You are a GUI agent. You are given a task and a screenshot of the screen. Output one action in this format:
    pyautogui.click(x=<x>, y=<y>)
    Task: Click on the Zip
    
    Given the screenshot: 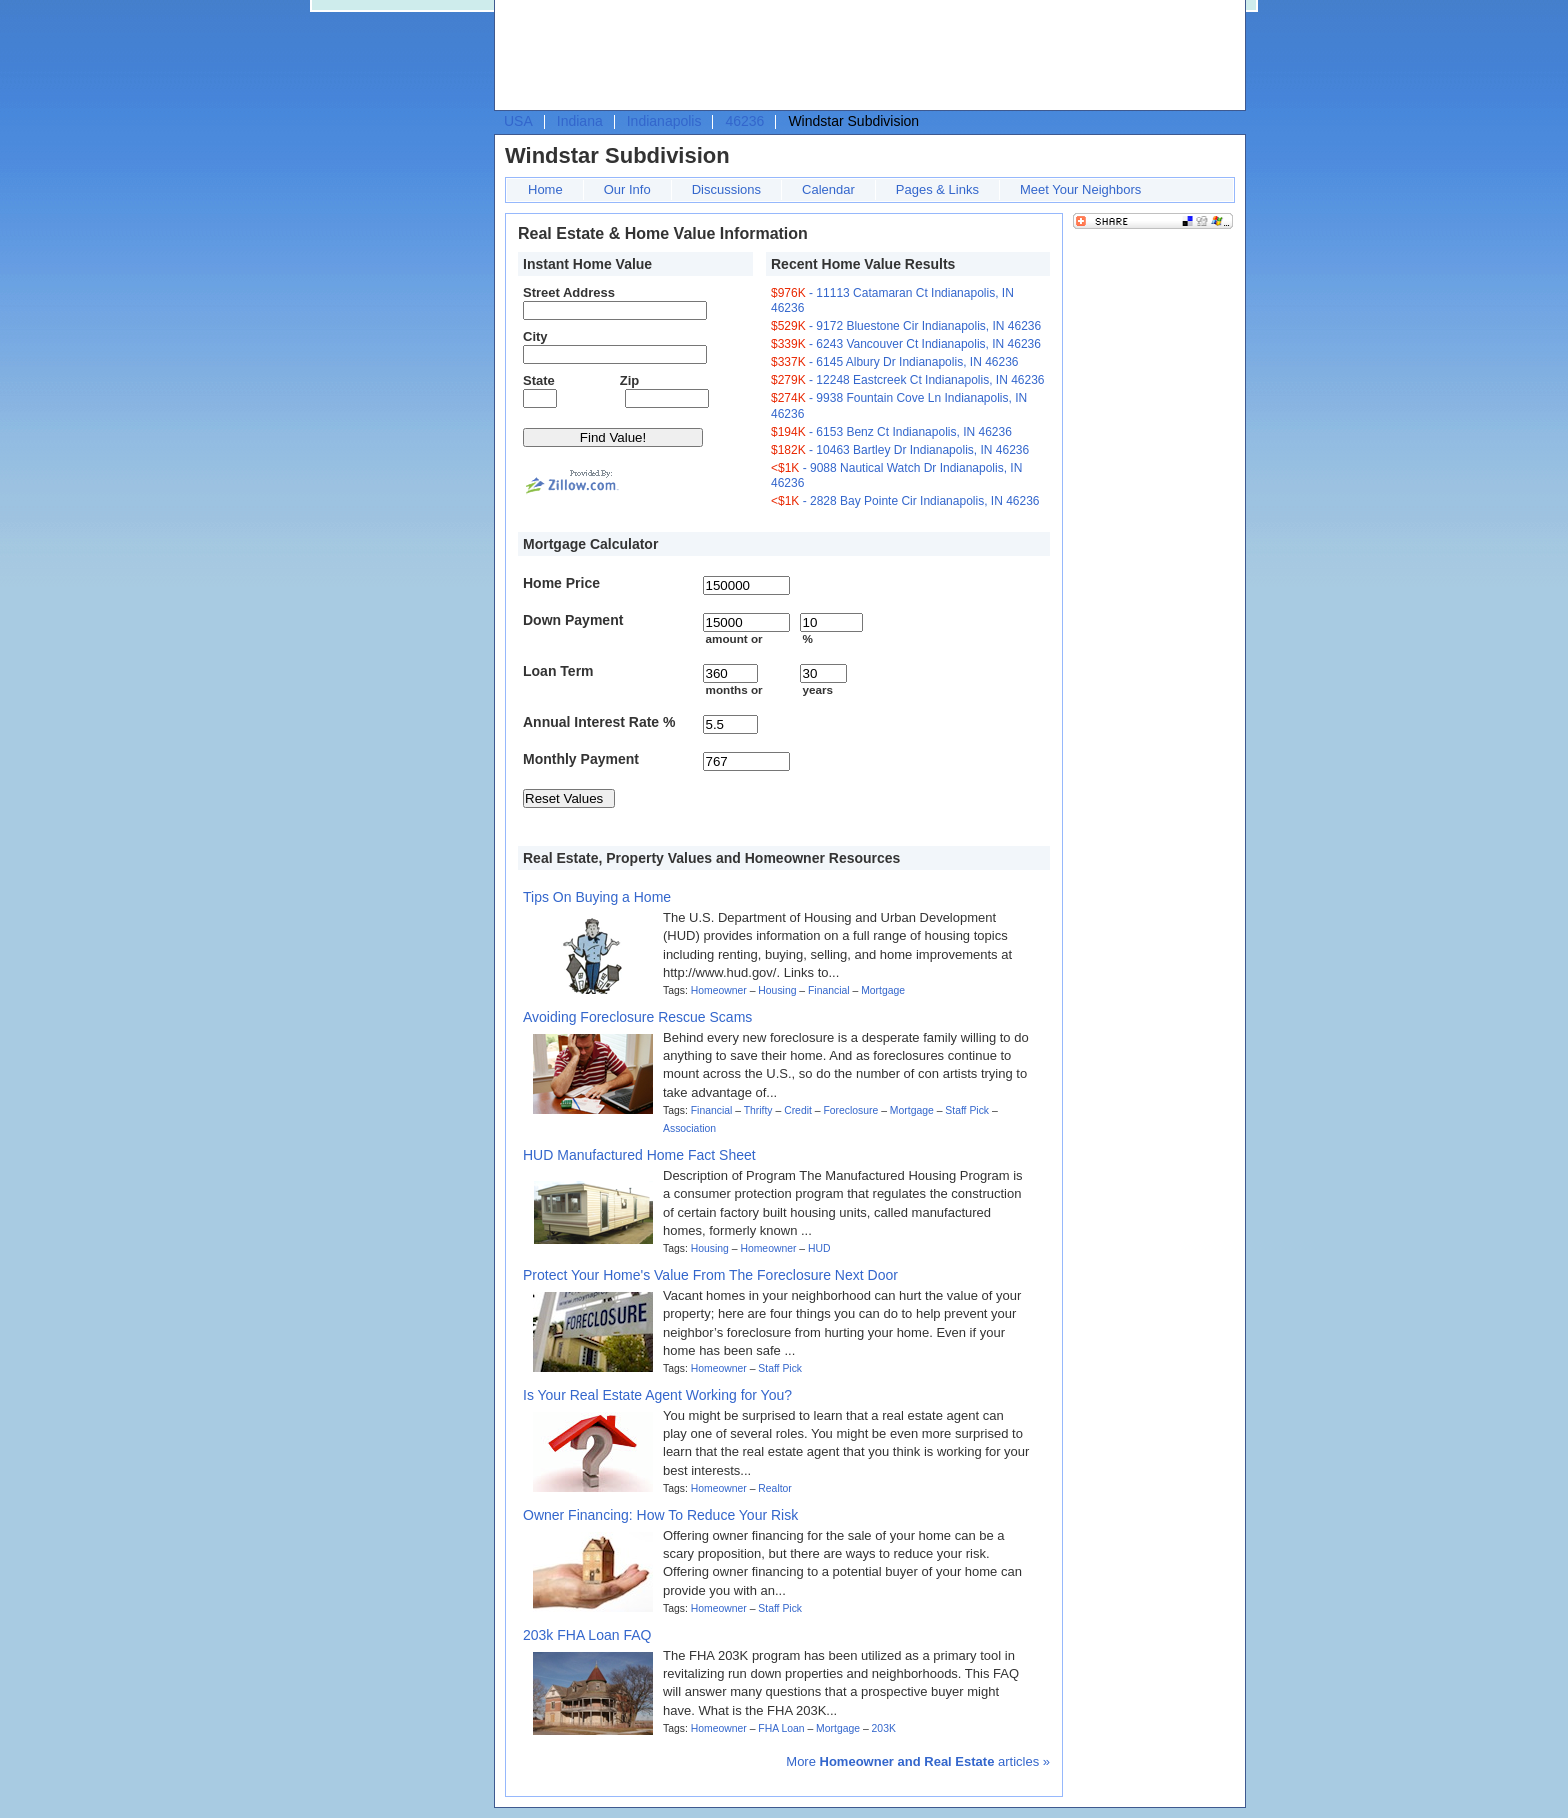 What is the action you would take?
    pyautogui.click(x=630, y=380)
    